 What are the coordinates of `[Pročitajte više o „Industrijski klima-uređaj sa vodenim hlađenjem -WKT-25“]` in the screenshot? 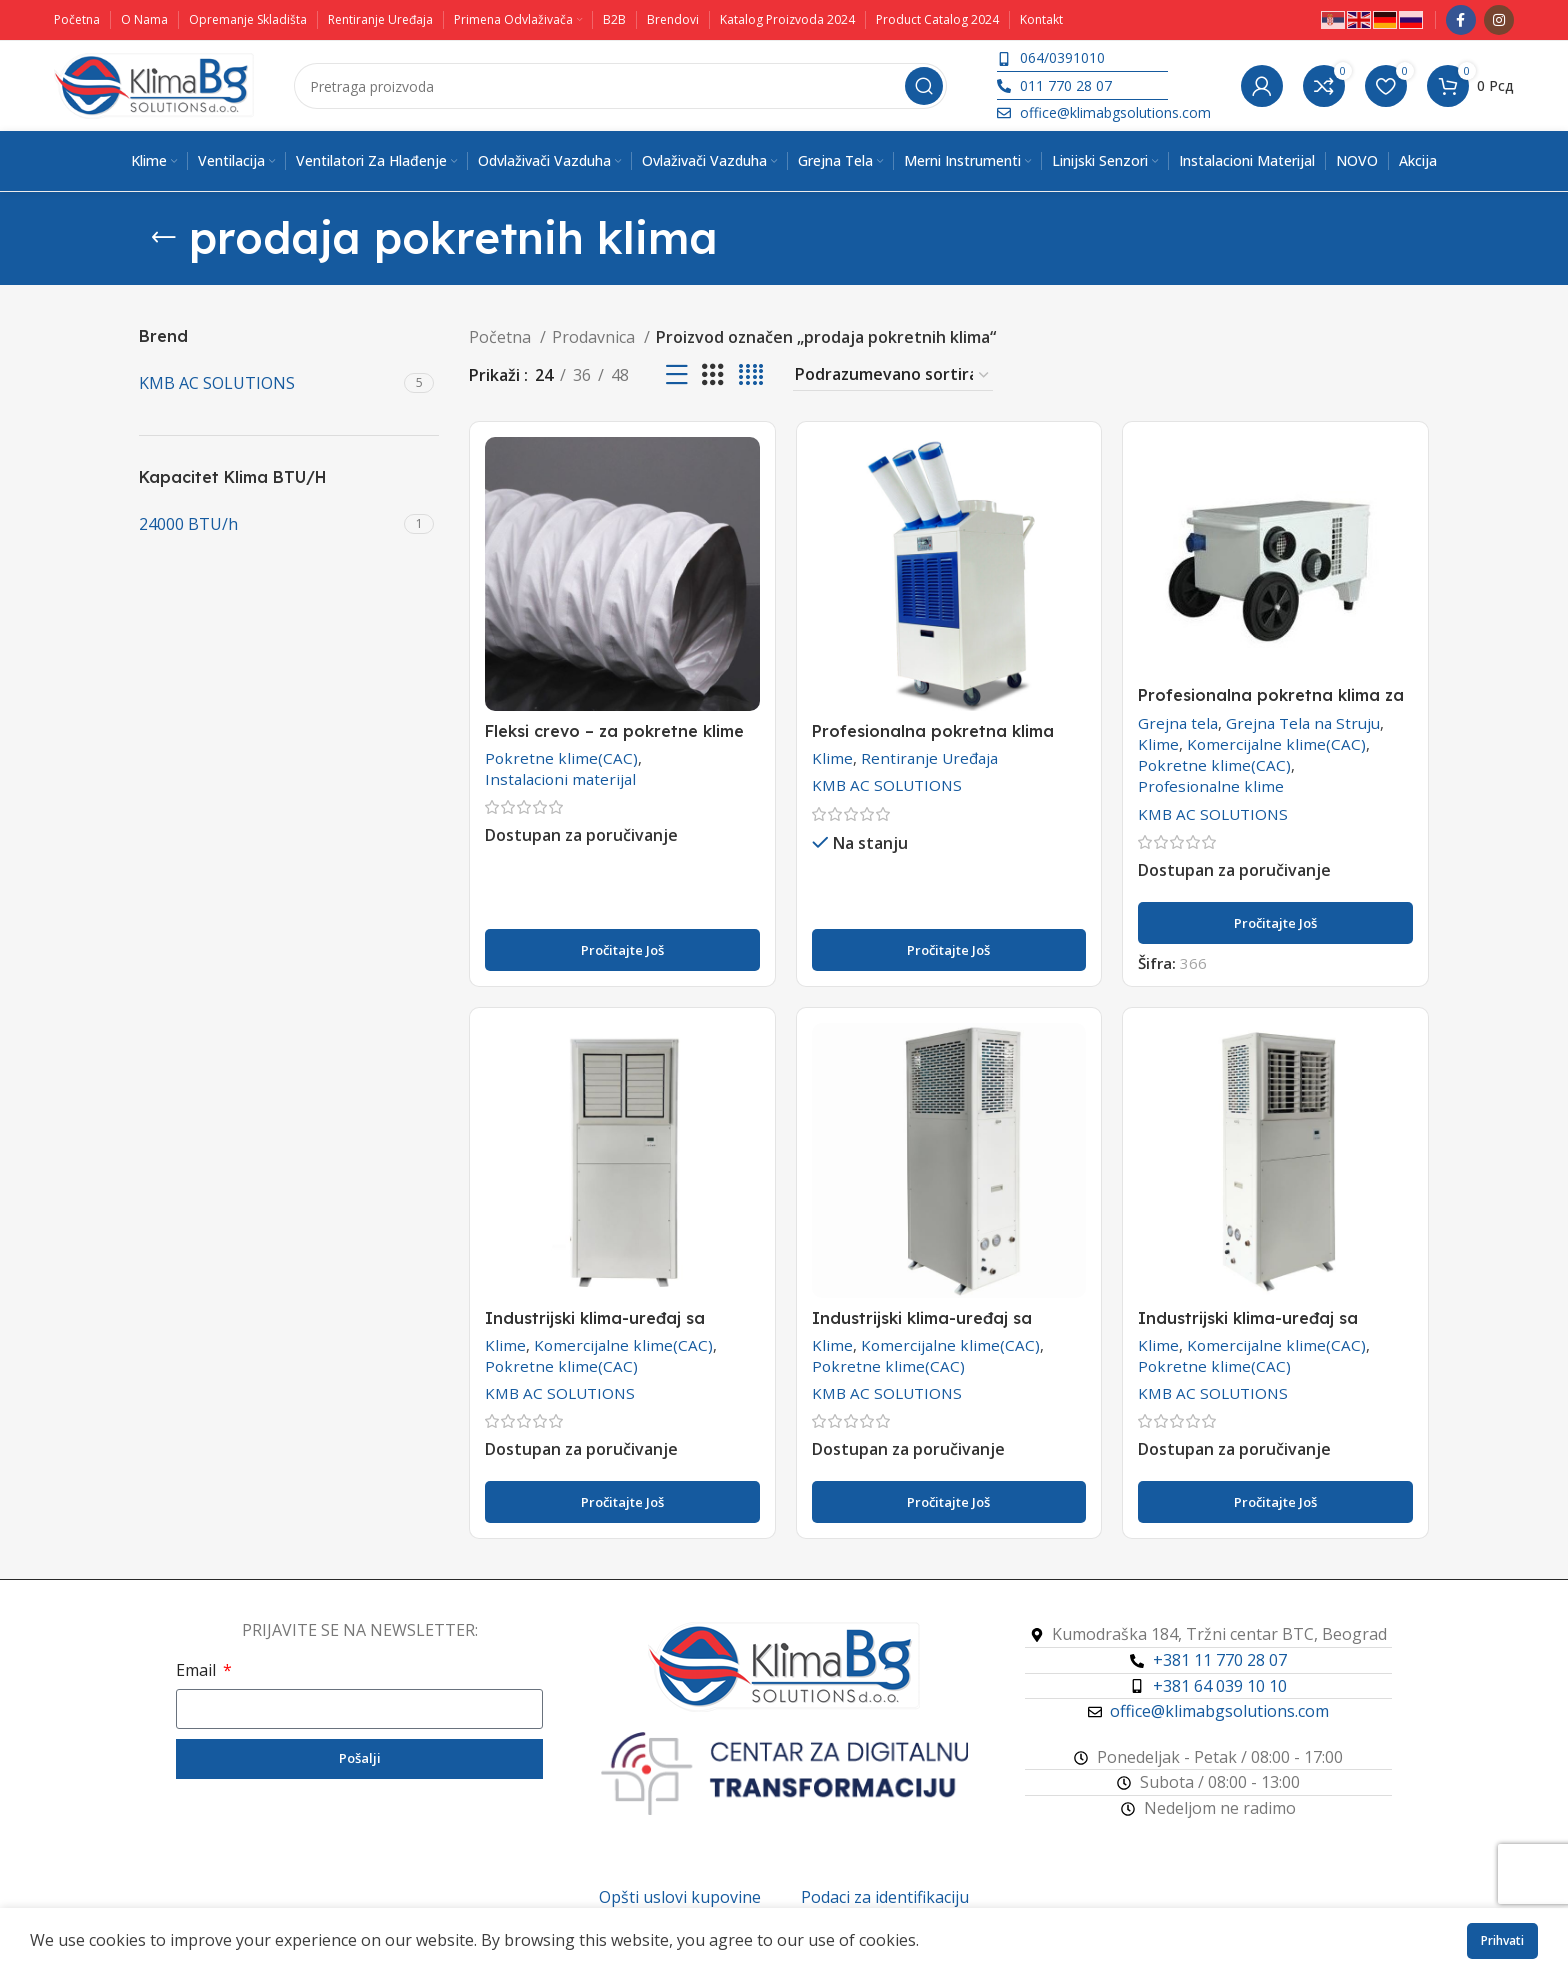 It's located at (622, 1502).